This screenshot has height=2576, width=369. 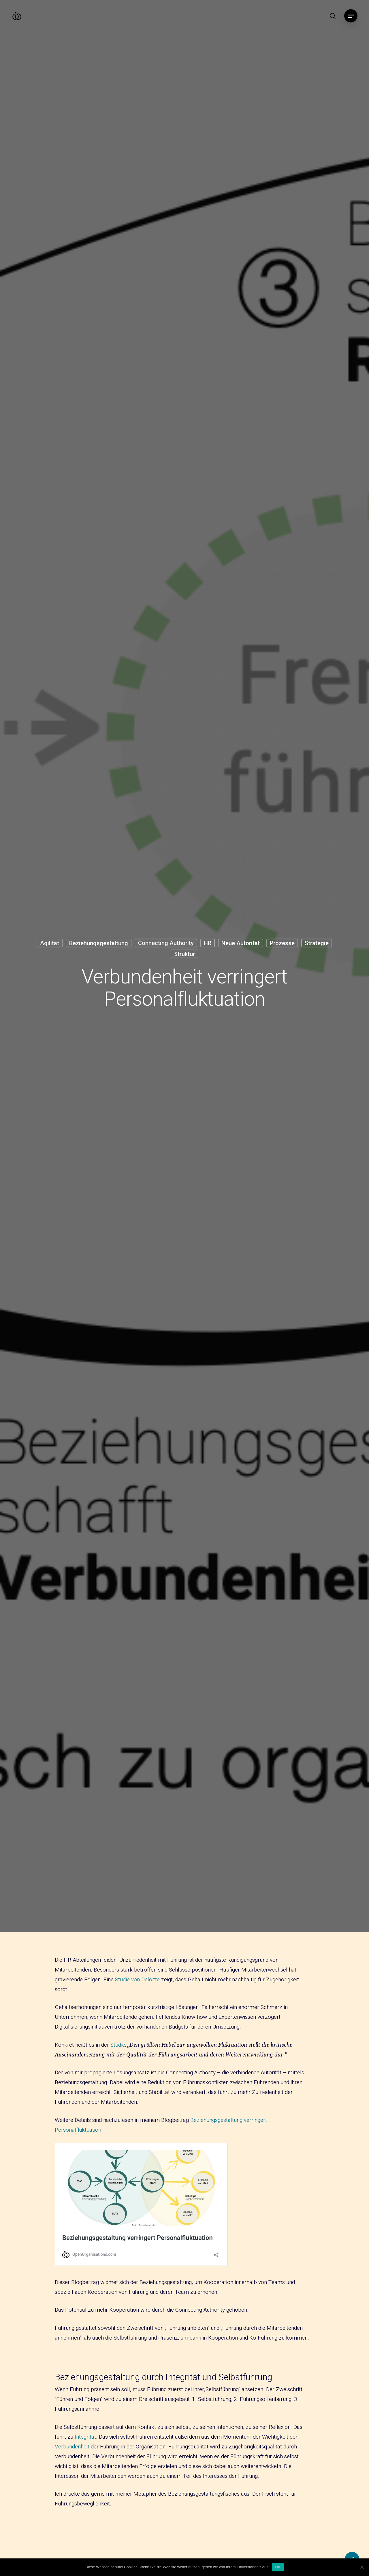 What do you see at coordinates (350, 16) in the screenshot?
I see `[Navigation Menu]` at bounding box center [350, 16].